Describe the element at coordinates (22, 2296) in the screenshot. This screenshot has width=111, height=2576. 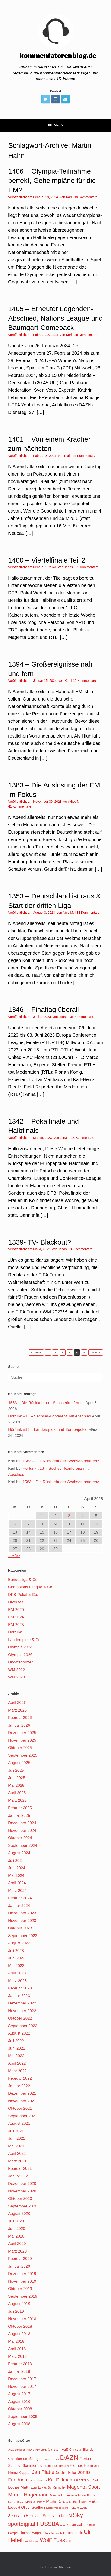
I see `September 2019` at that location.